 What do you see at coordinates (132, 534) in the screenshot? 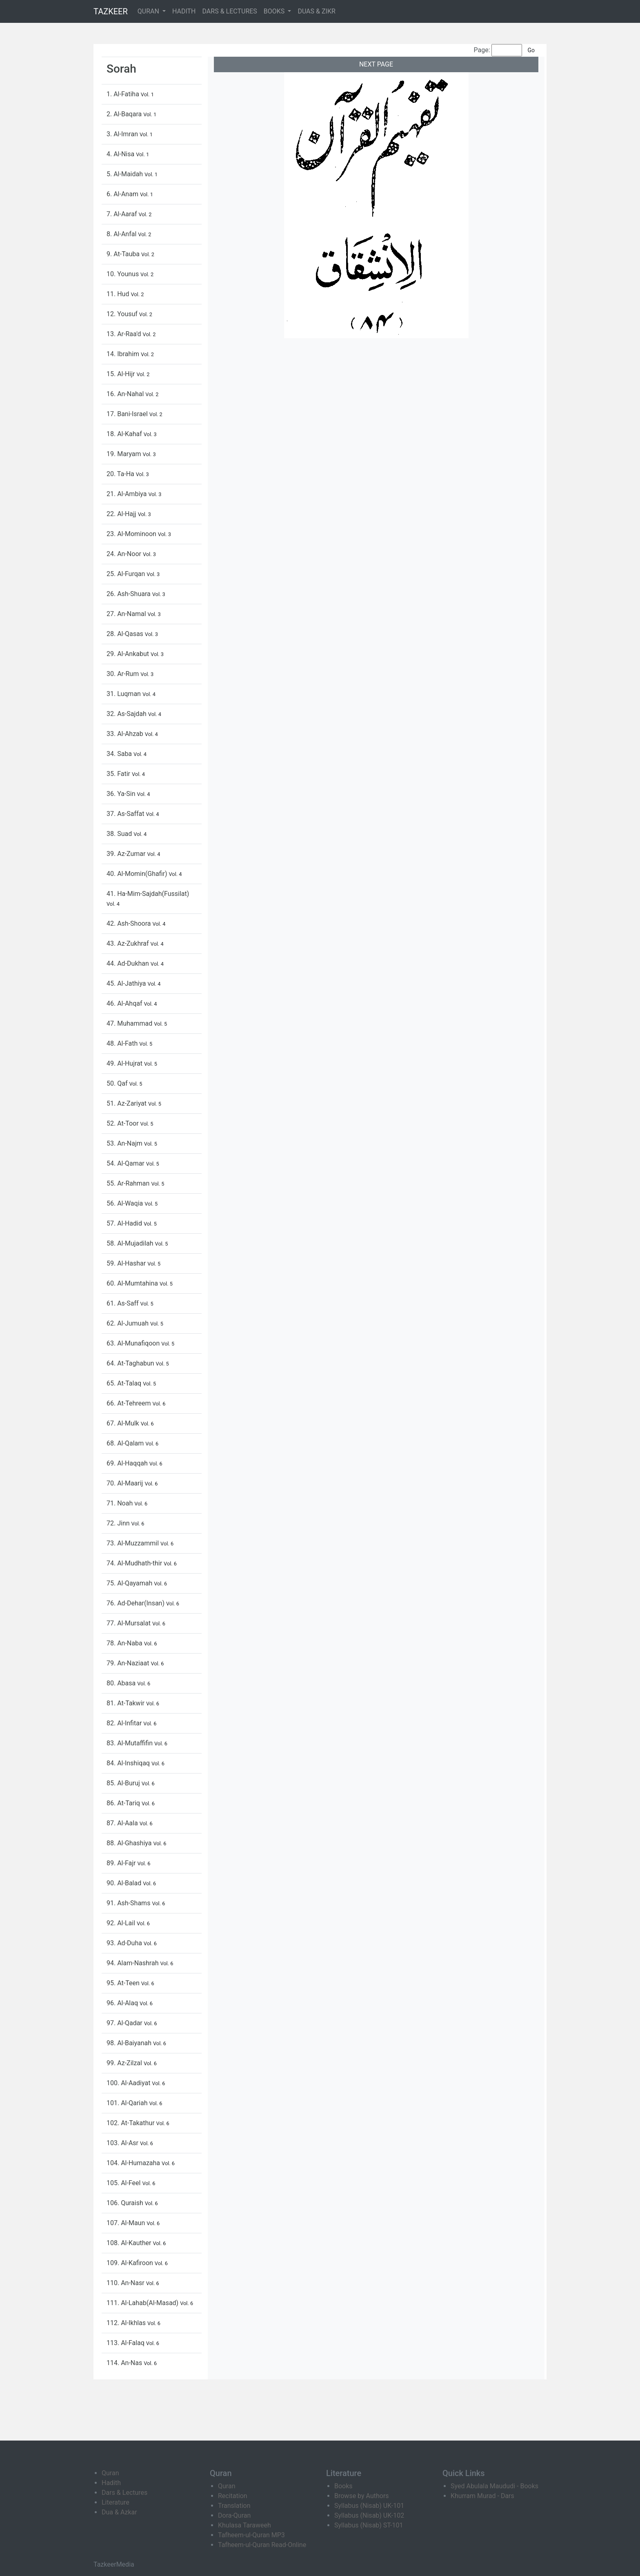
I see `23. Al-Mominoon` at bounding box center [132, 534].